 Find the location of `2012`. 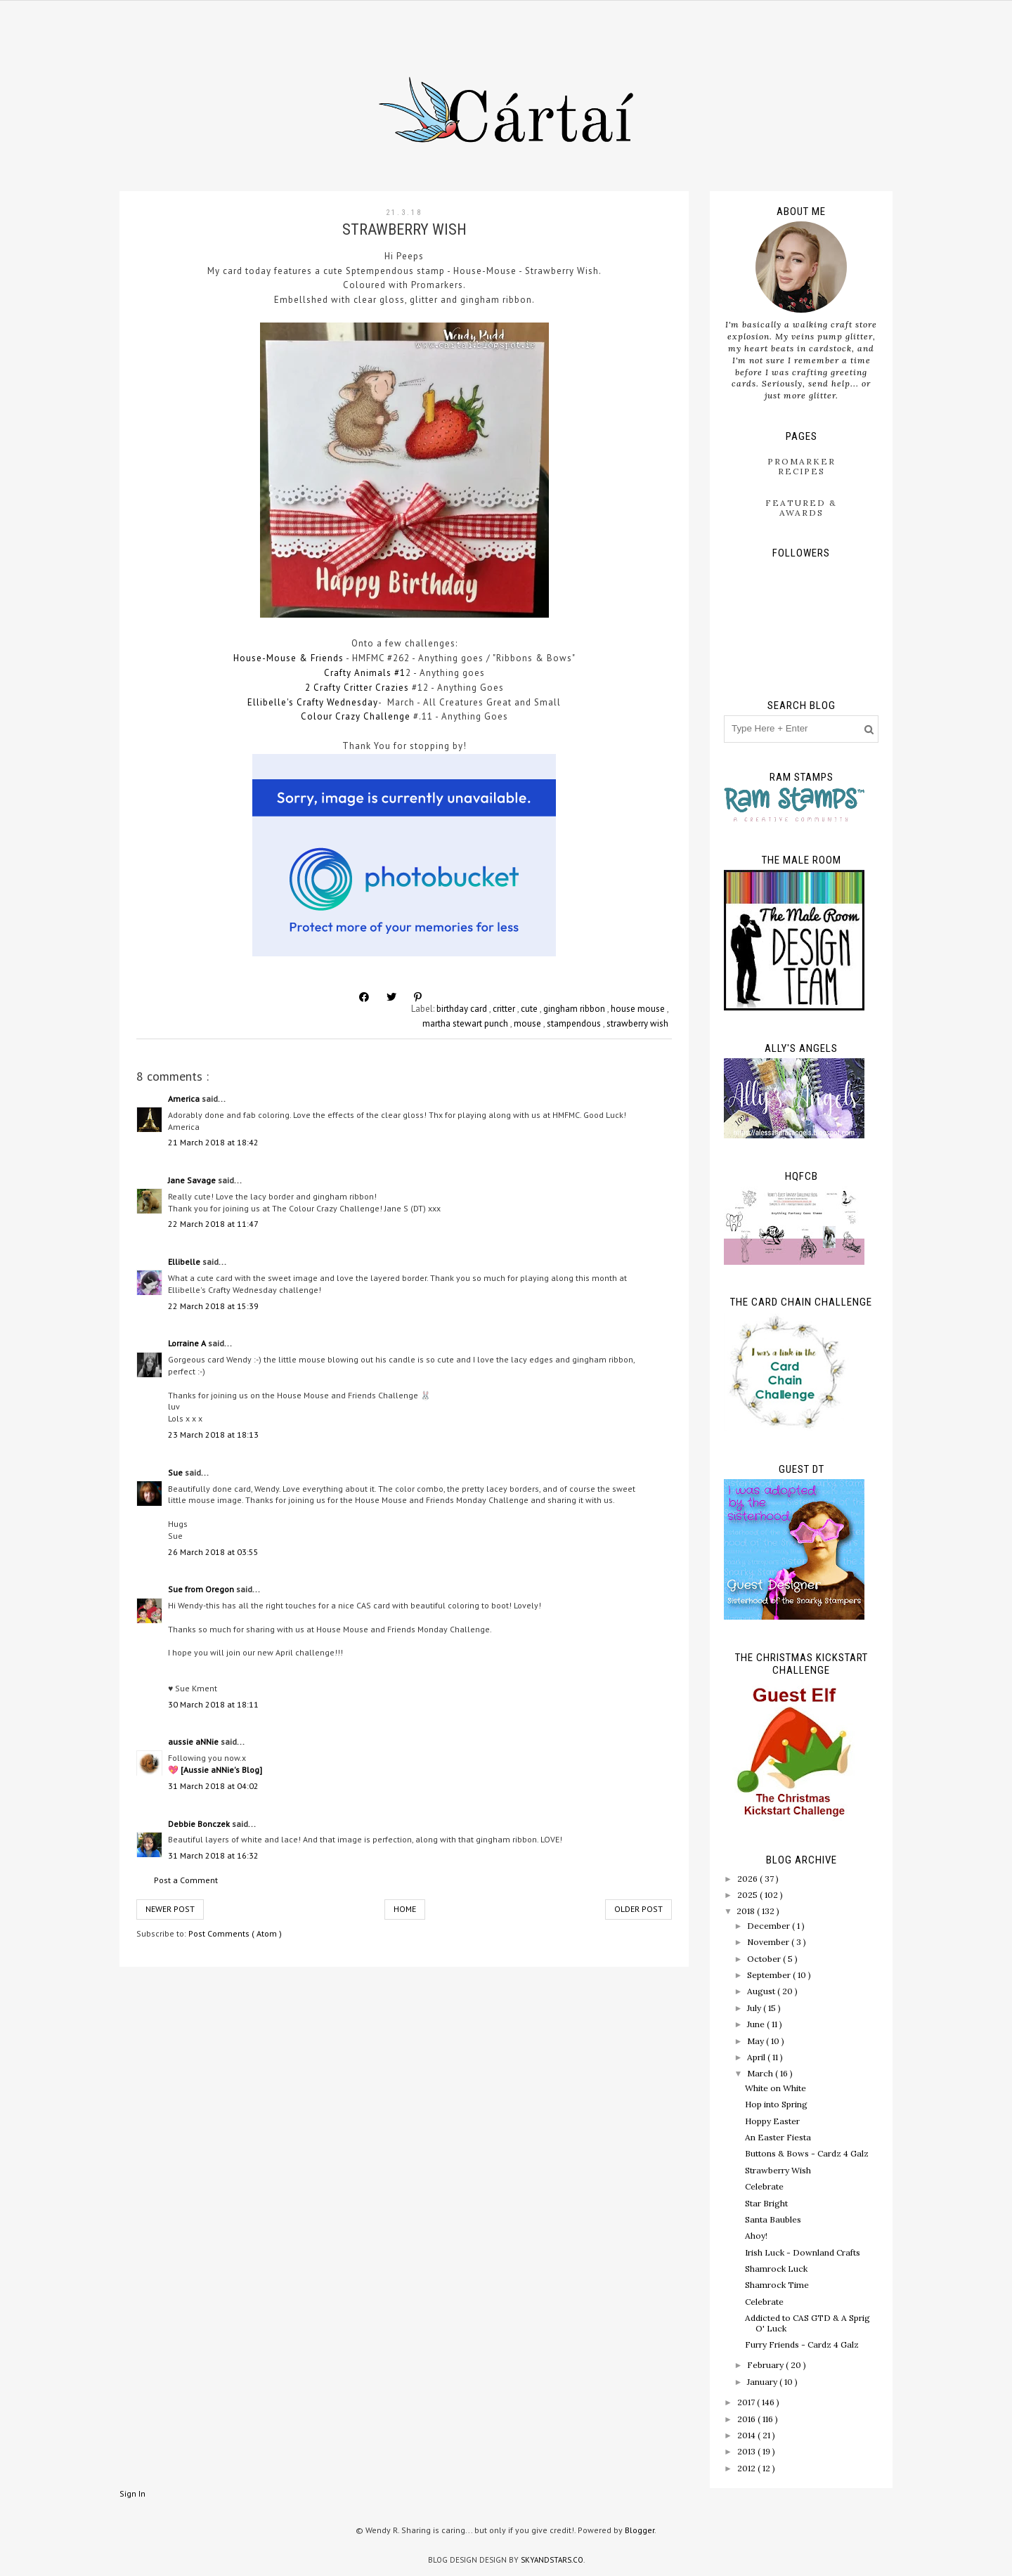

2012 is located at coordinates (747, 2468).